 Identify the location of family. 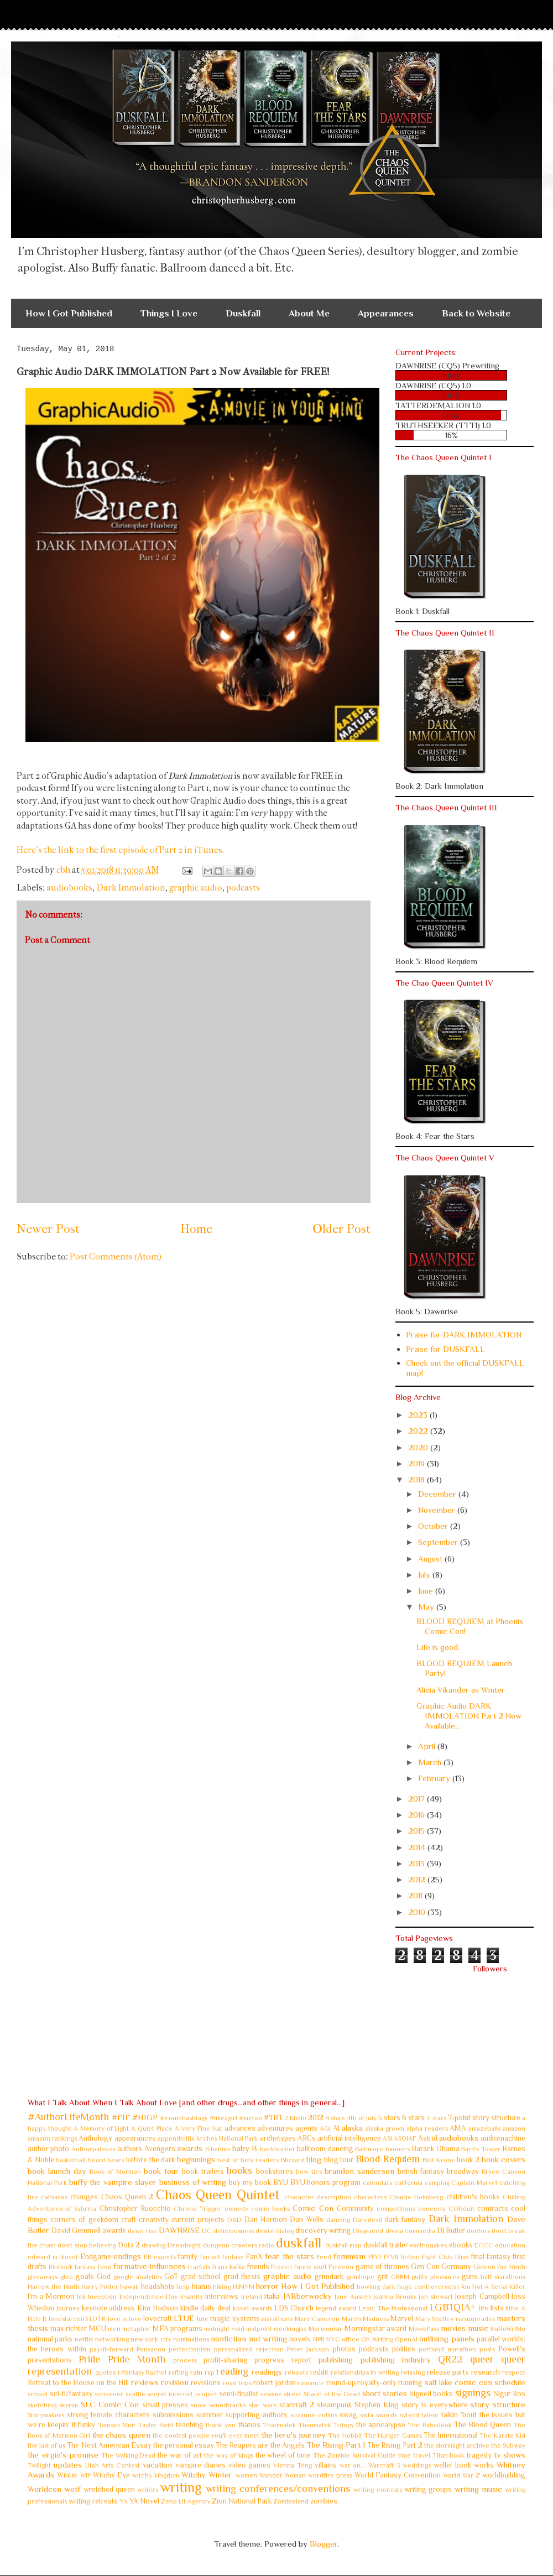
(187, 2256).